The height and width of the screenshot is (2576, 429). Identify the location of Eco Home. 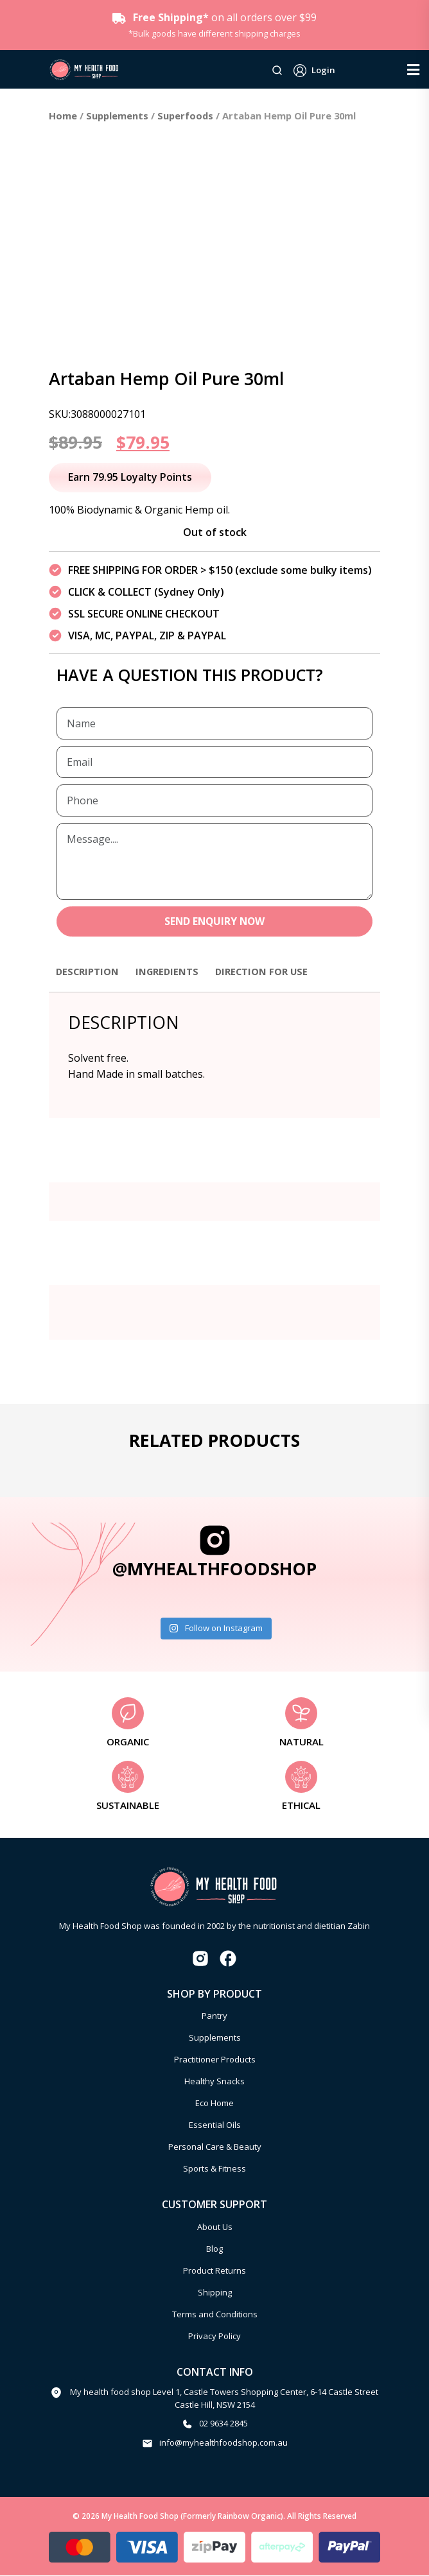
(214, 2104).